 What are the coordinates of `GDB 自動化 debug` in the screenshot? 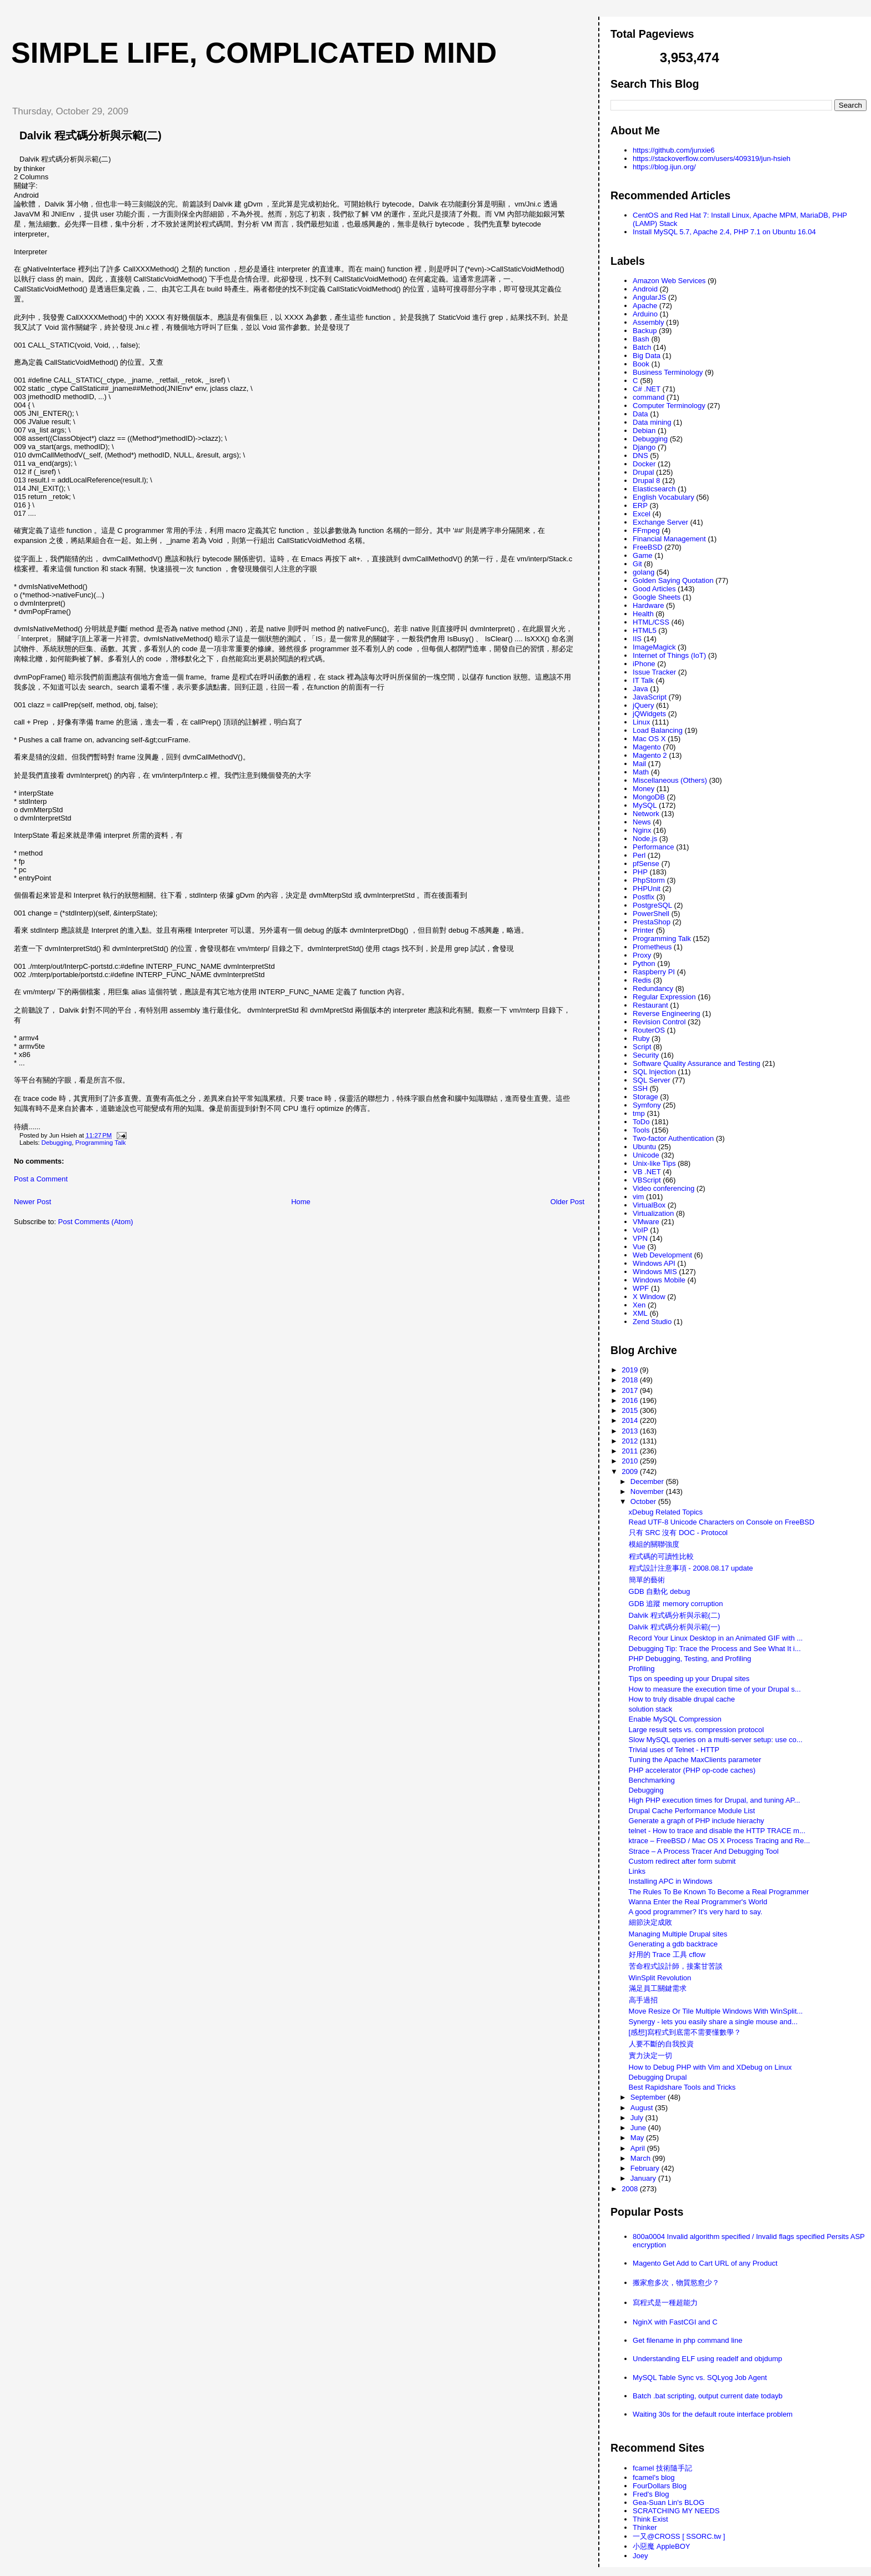 It's located at (659, 1591).